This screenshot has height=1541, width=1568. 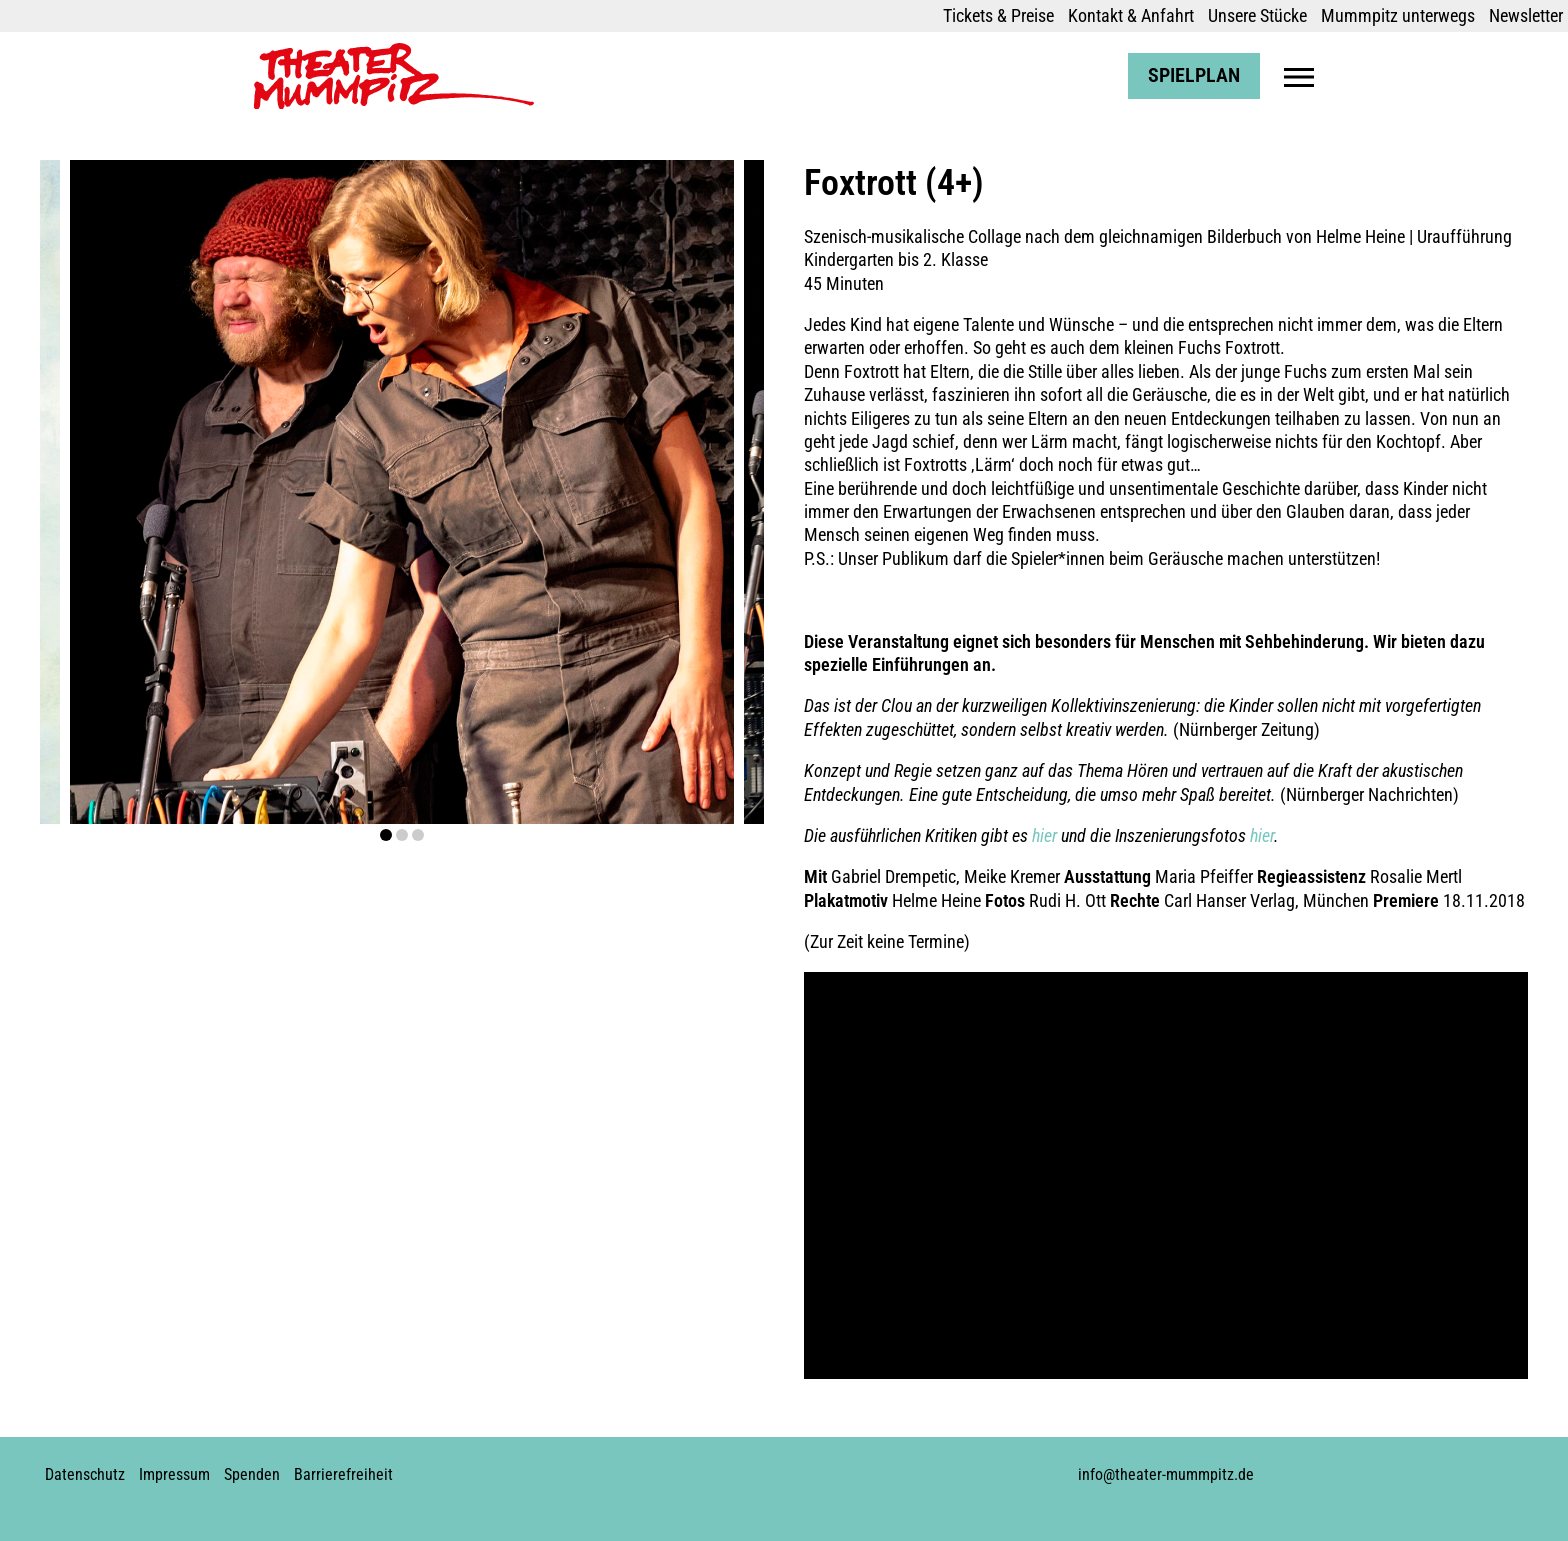 What do you see at coordinates (1398, 15) in the screenshot?
I see `Mummpitz unterwegs` at bounding box center [1398, 15].